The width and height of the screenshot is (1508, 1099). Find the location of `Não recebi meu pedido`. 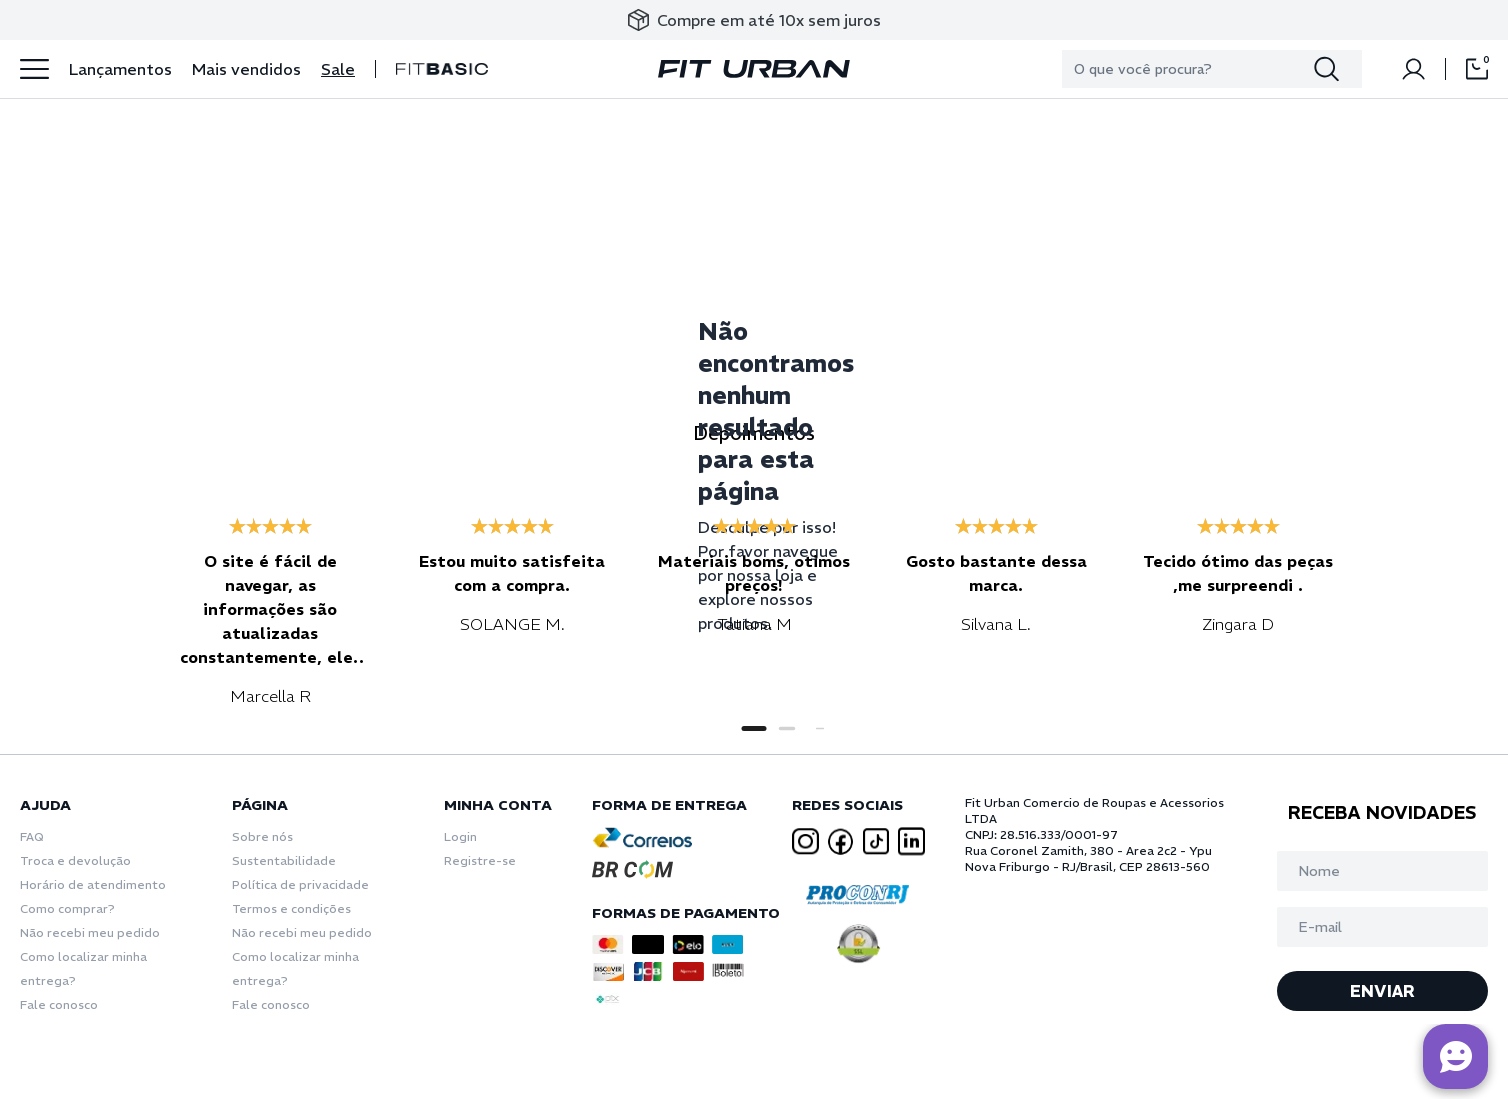

Não recebi meu pedido is located at coordinates (90, 932).